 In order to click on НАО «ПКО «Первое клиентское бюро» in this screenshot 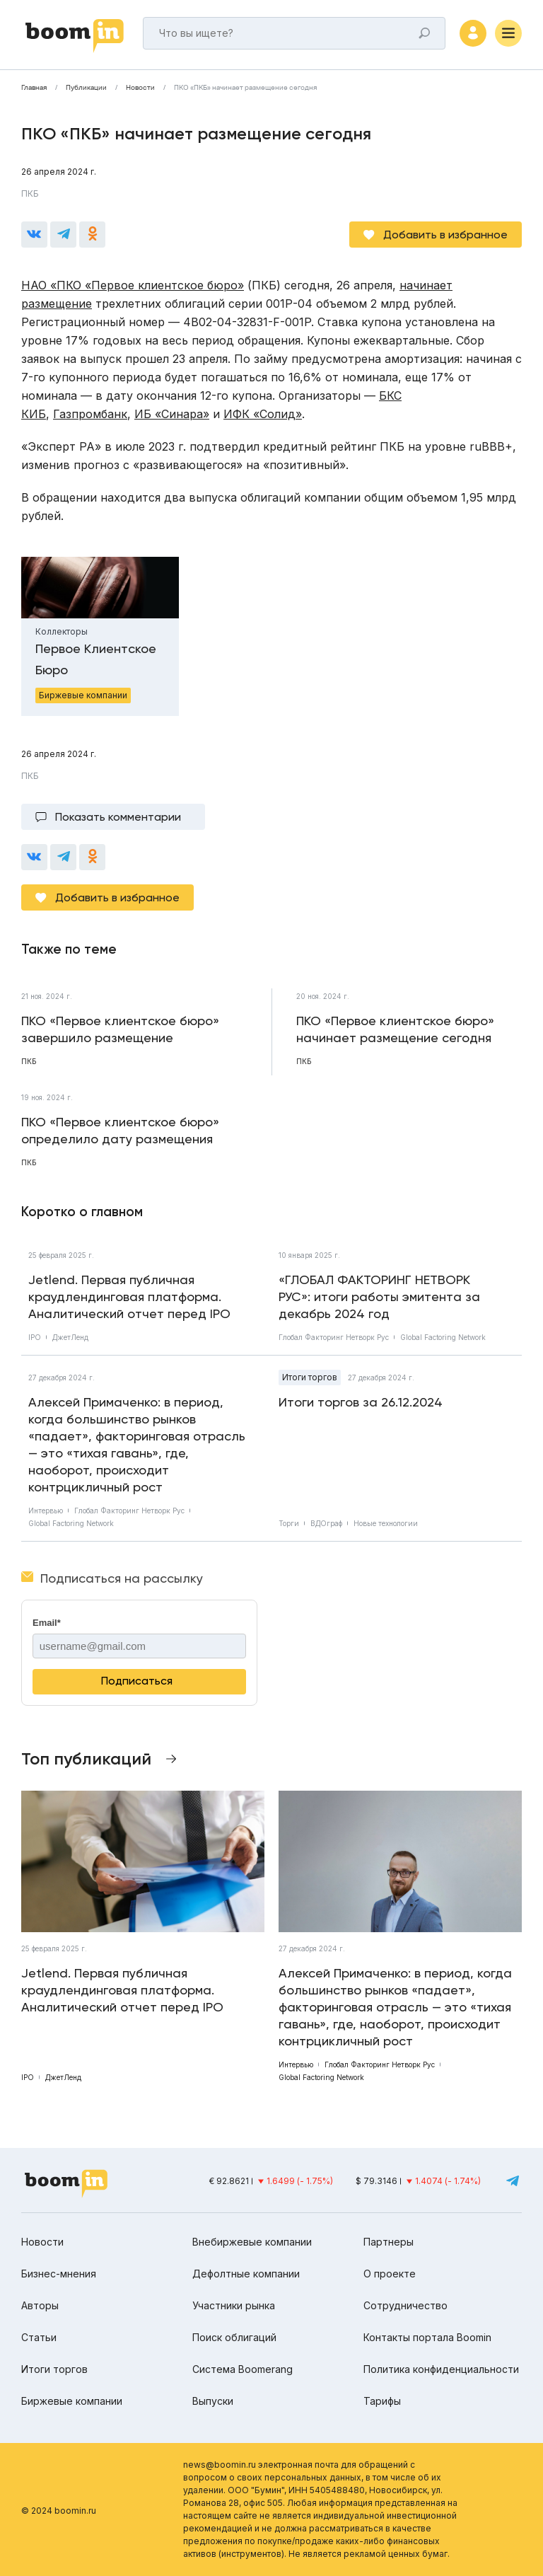, I will do `click(132, 285)`.